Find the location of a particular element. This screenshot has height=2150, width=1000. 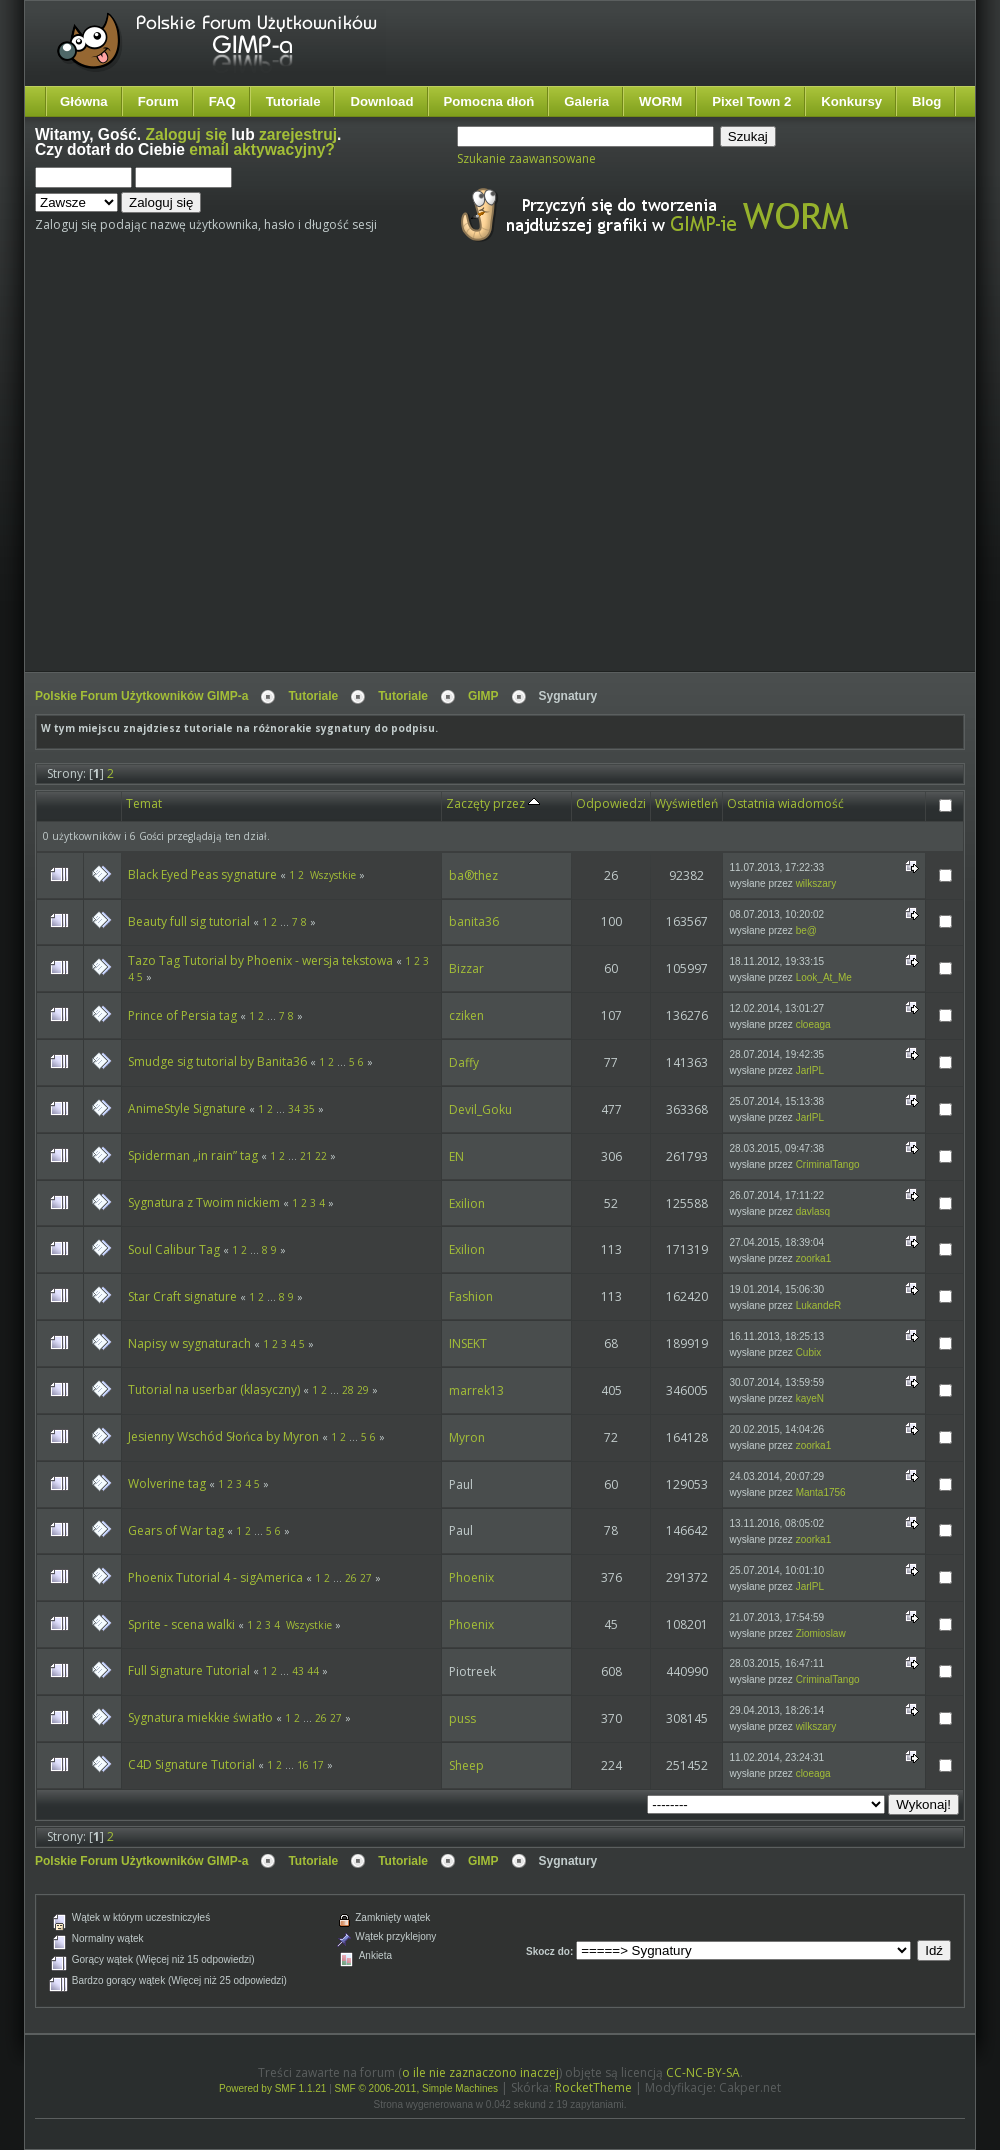

Exilion is located at coordinates (467, 1203).